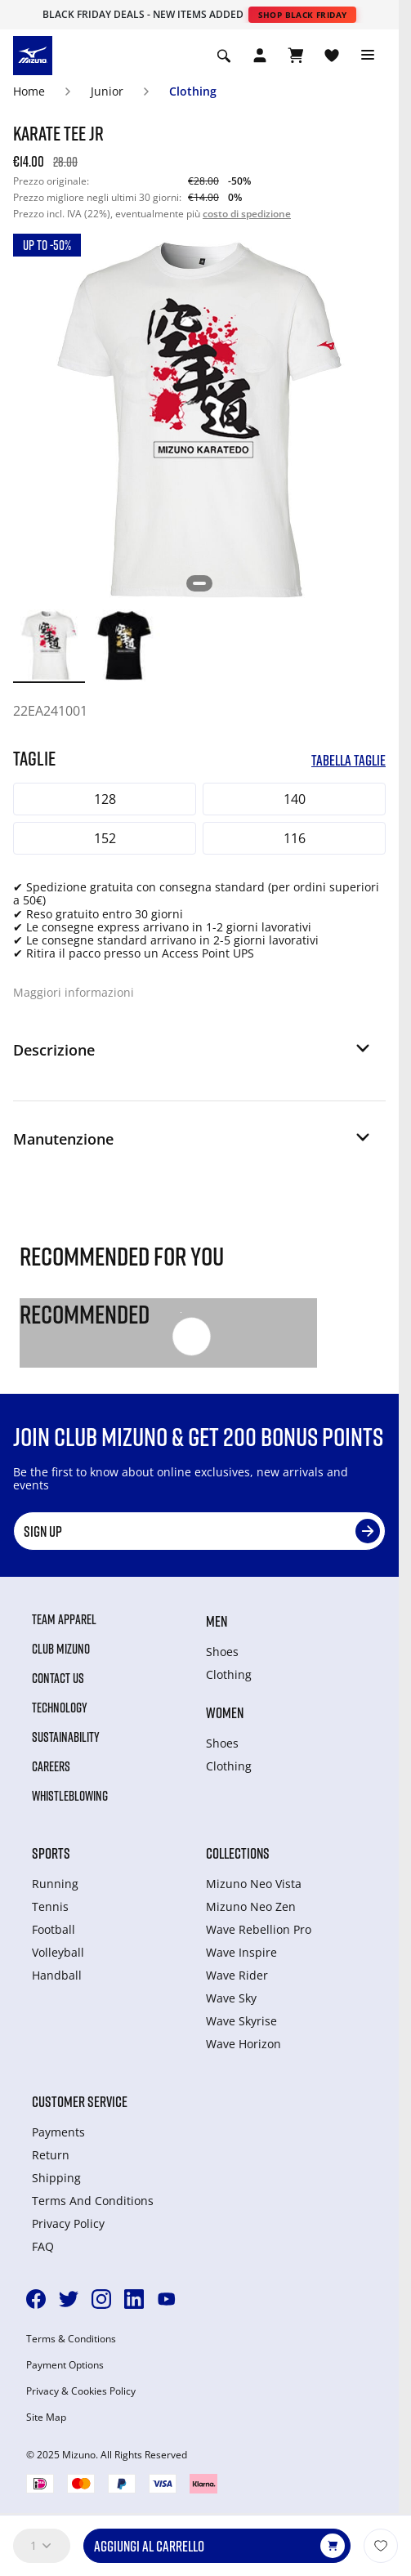  Describe the element at coordinates (58, 1952) in the screenshot. I see `Volleyball` at that location.